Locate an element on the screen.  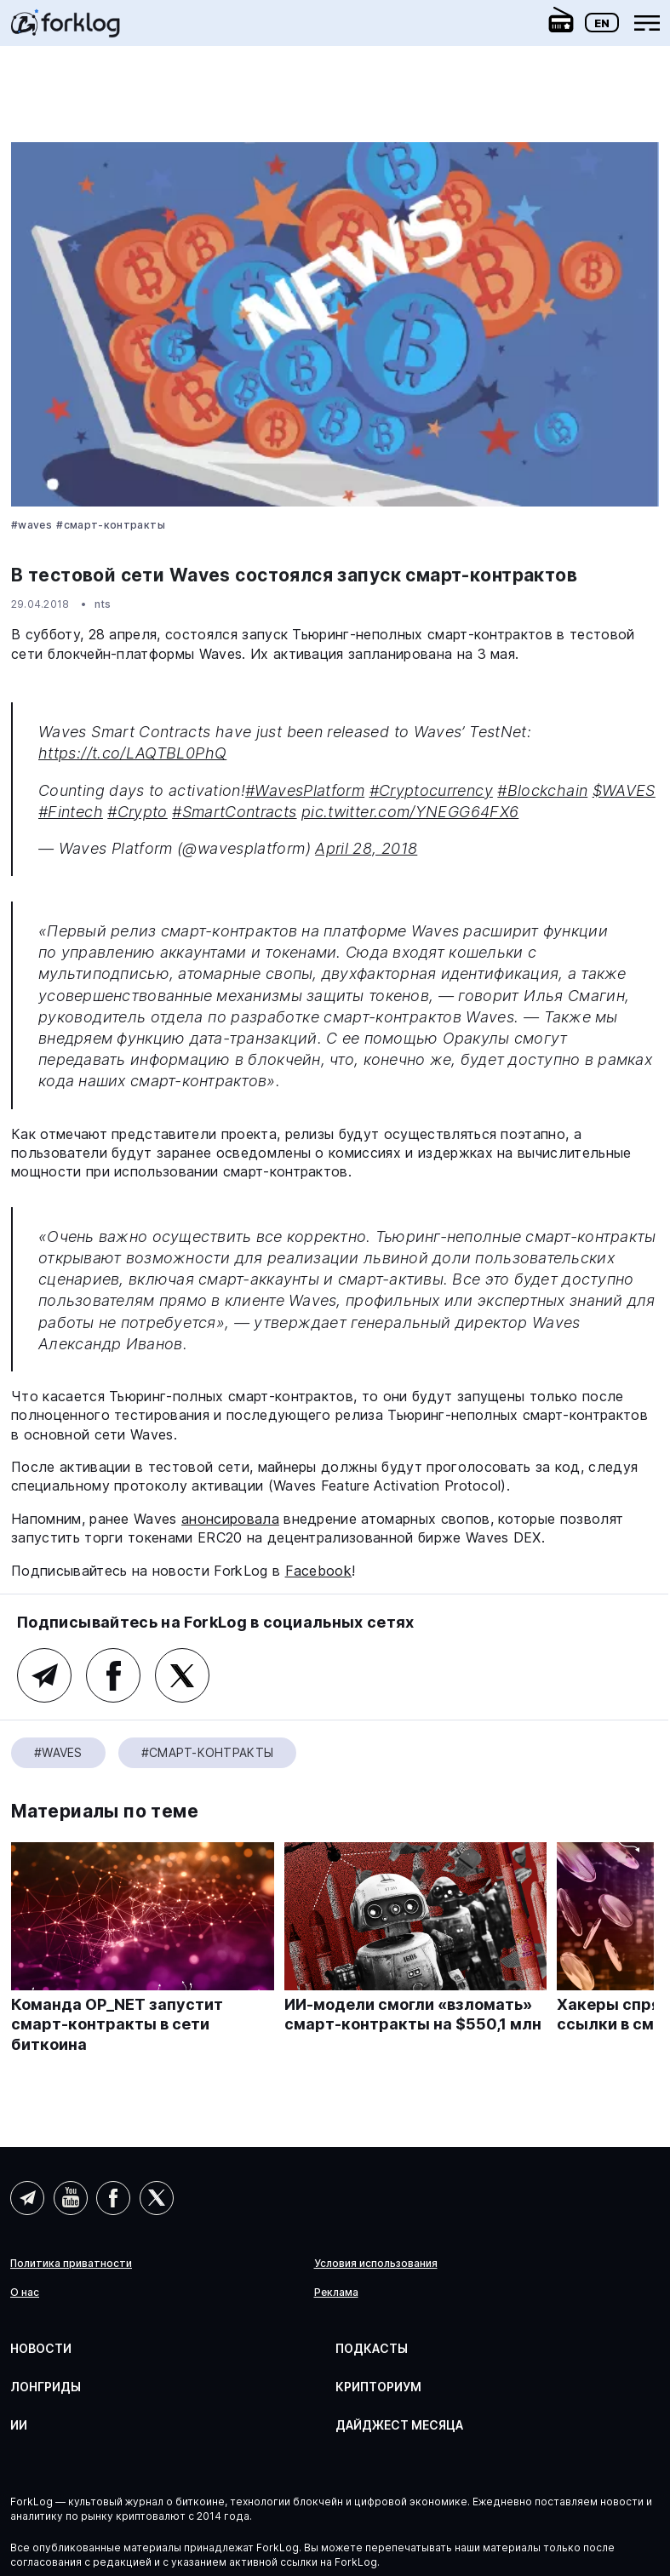
Новости is located at coordinates (41, 2348).